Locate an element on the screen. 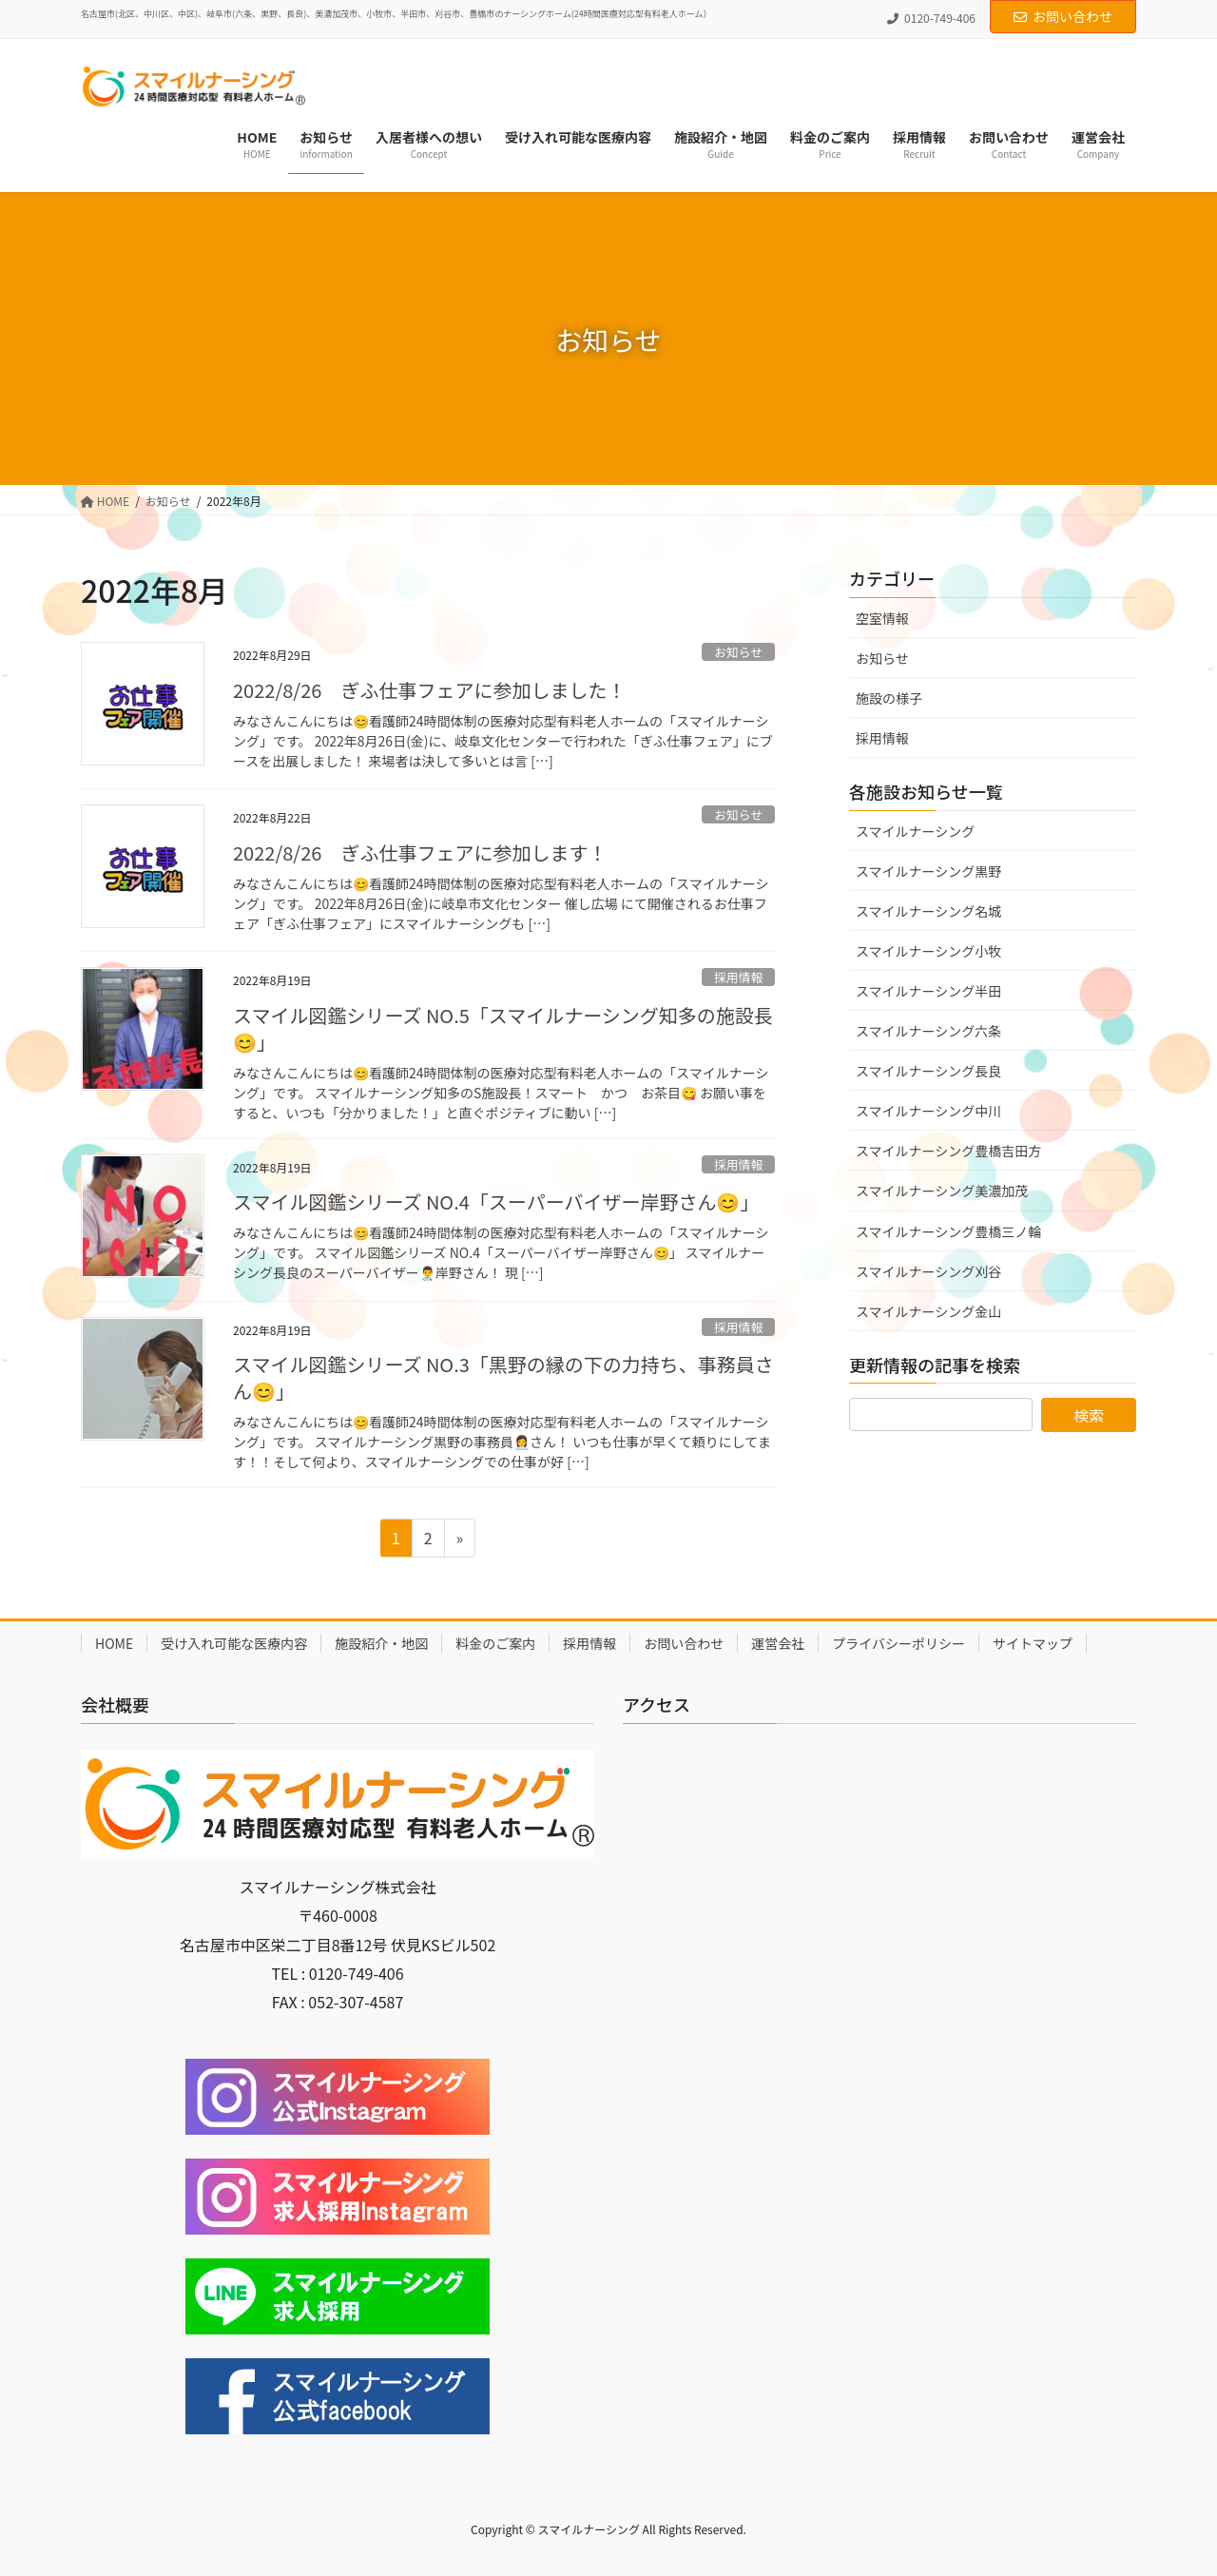 This screenshot has height=2576, width=1217. 2022/8/26 ぎふ仕事フェアに参加します！ is located at coordinates (420, 852).